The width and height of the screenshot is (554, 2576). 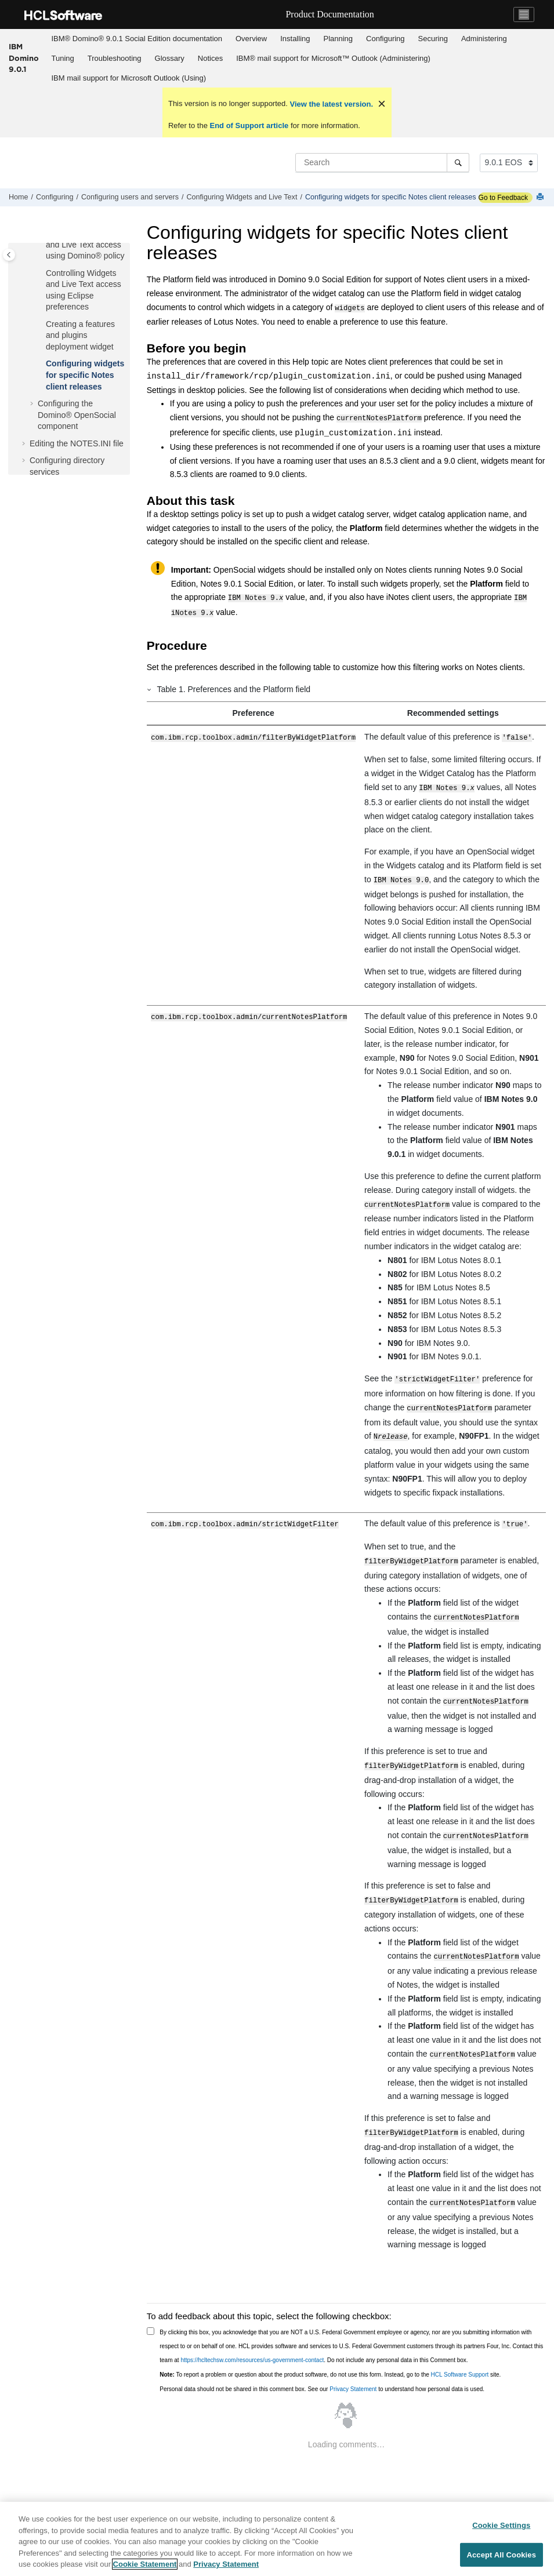 What do you see at coordinates (85, 243) in the screenshot?
I see `Controlling Widgets and Live Text access using Domino® policy` at bounding box center [85, 243].